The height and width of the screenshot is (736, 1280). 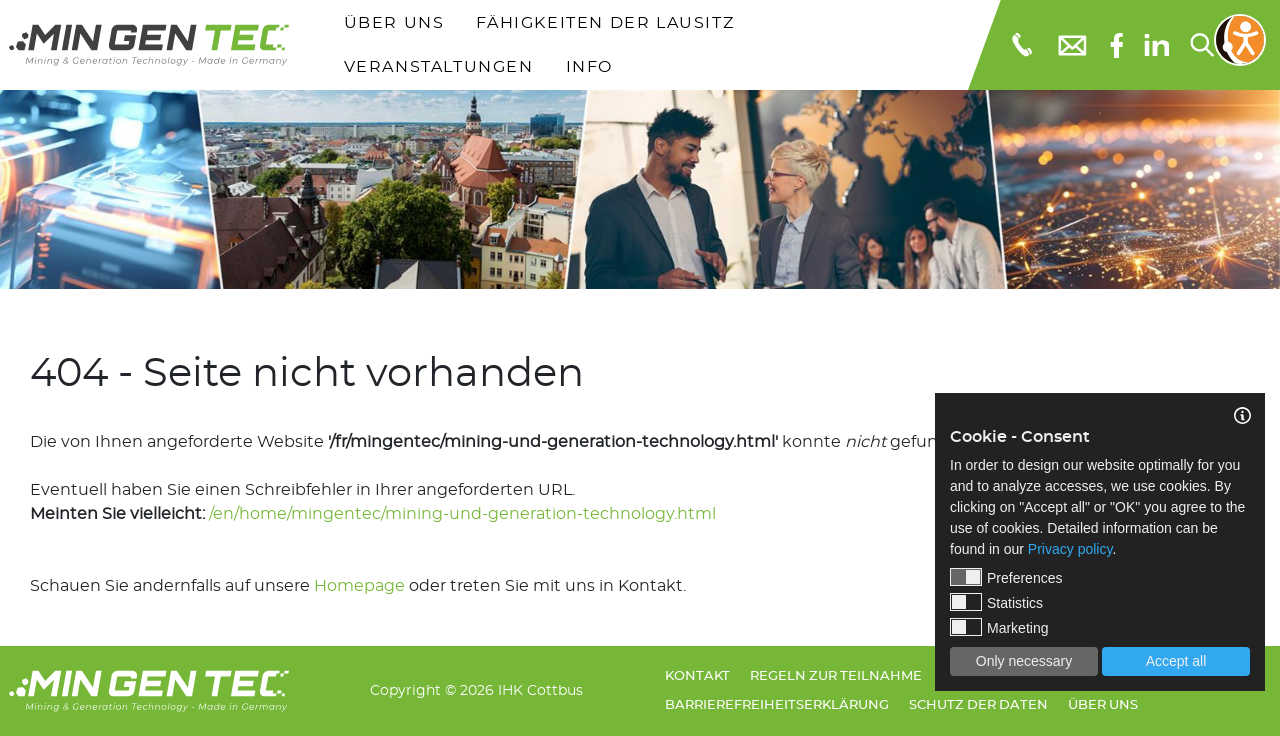 I want to click on [Suchen...], so click(x=1201, y=45).